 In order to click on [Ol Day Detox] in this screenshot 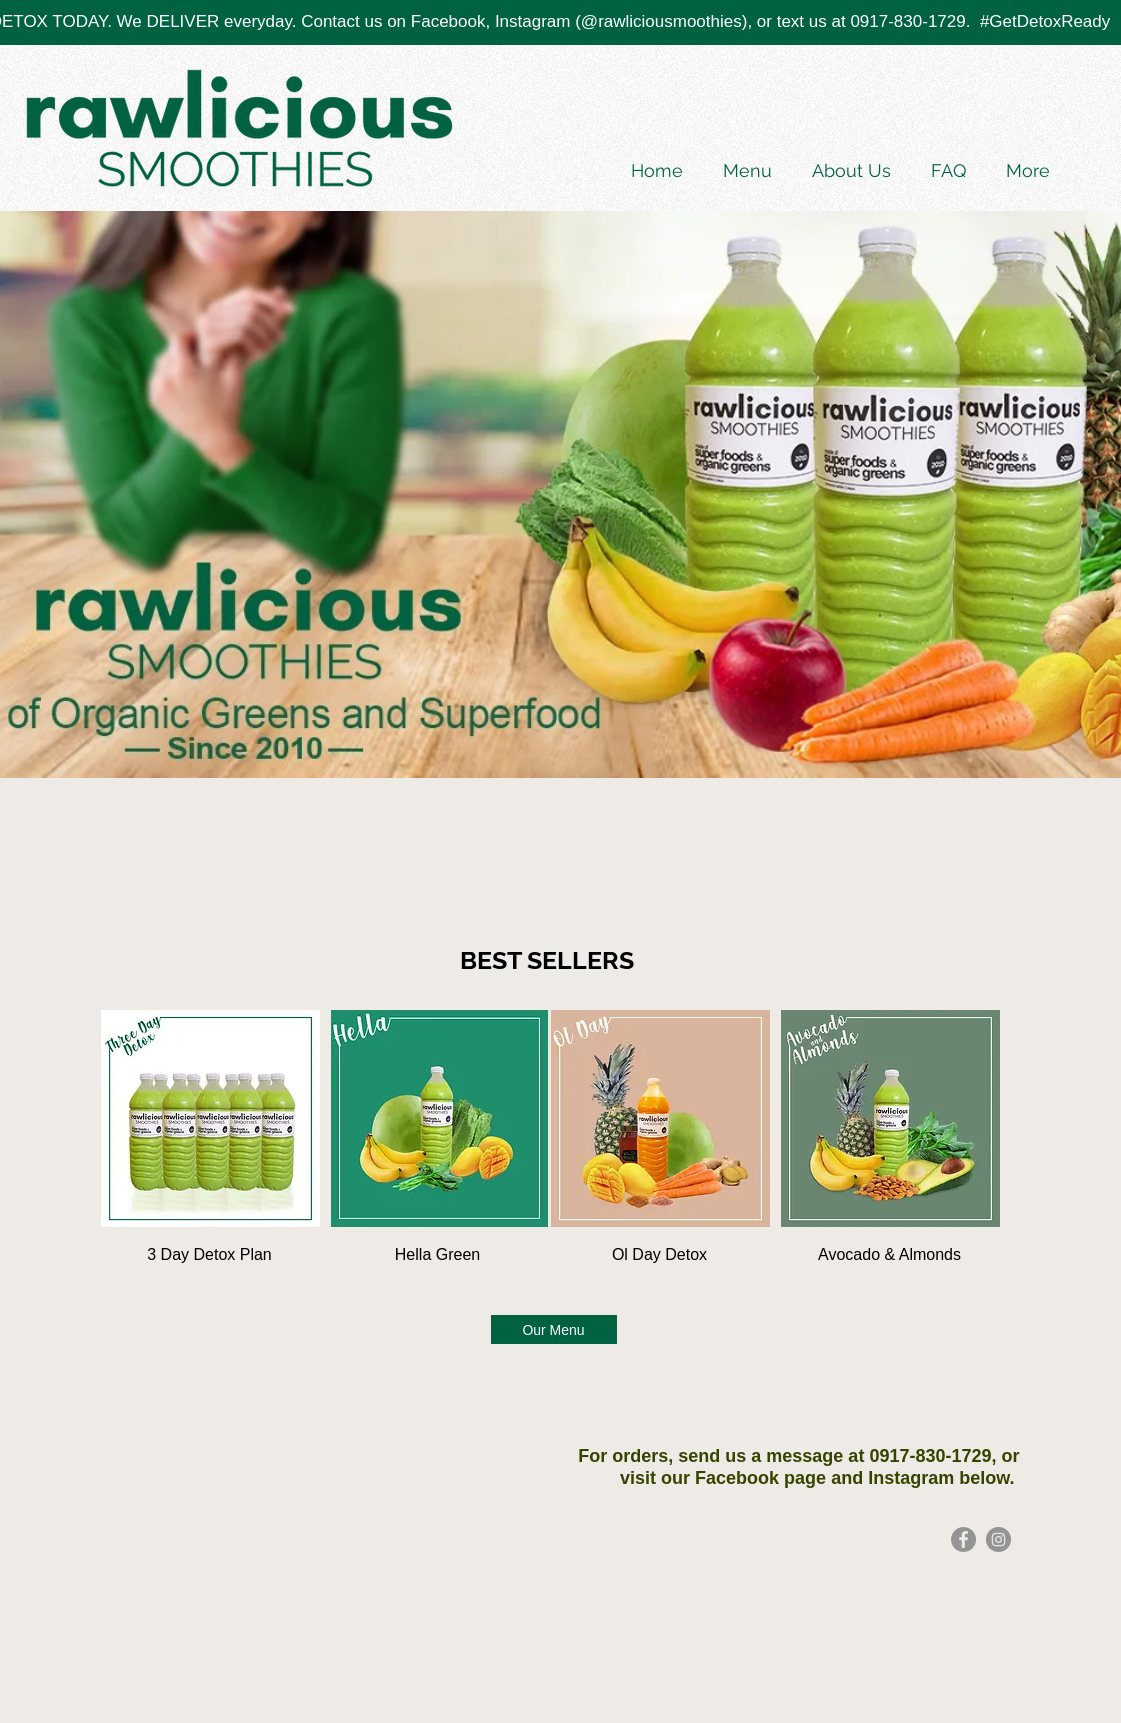, I will do `click(660, 1255)`.